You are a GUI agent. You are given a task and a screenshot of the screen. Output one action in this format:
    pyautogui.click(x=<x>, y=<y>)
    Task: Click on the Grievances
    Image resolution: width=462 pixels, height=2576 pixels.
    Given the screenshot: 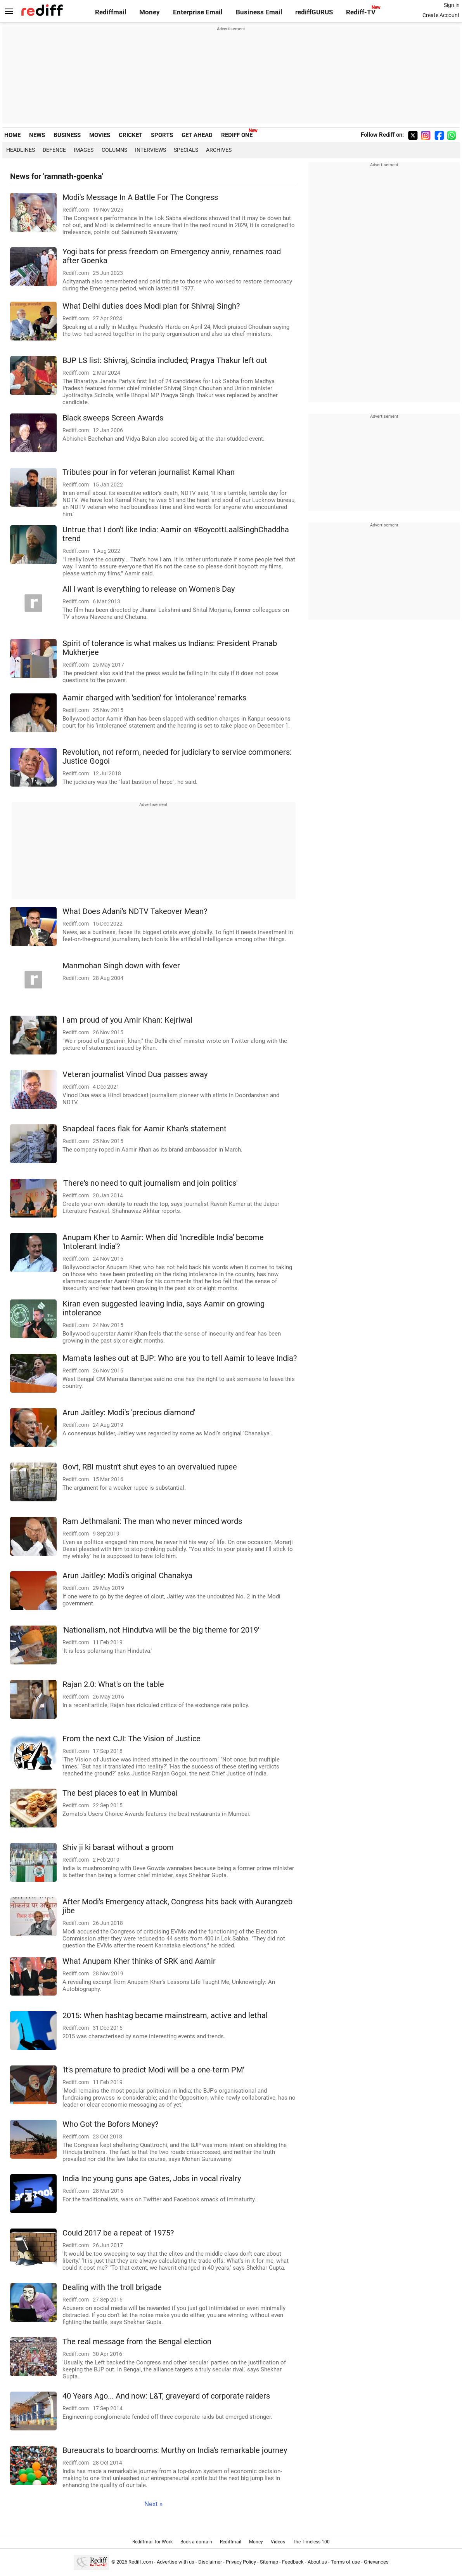 What is the action you would take?
    pyautogui.click(x=376, y=2562)
    